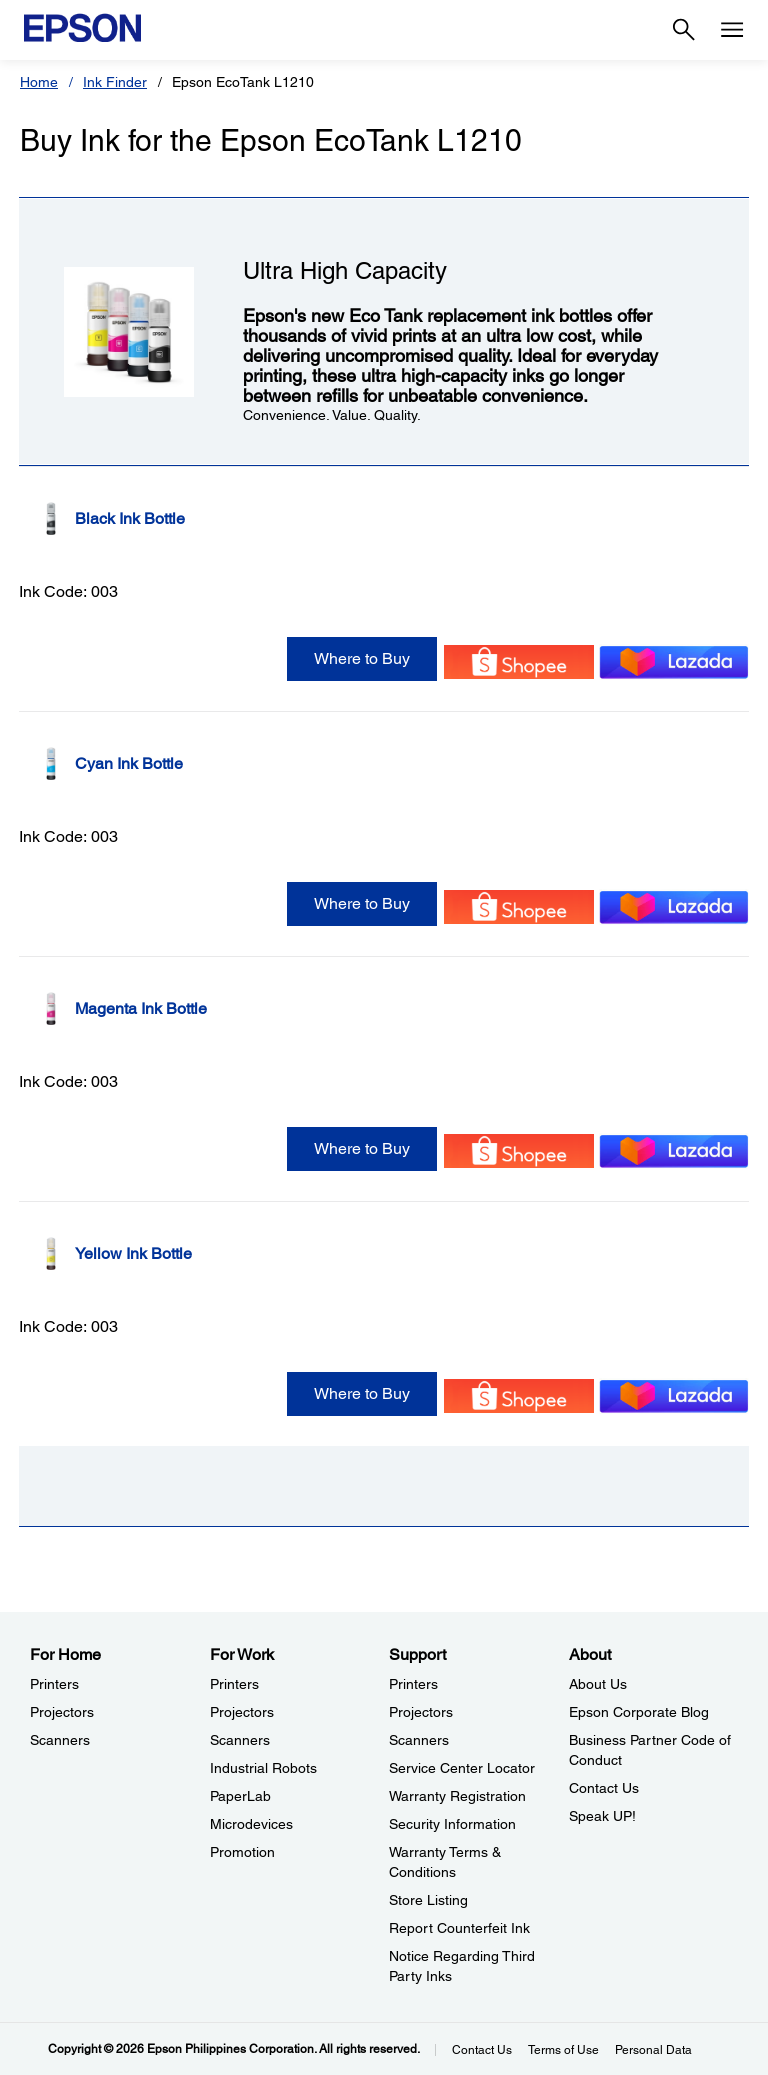 Image resolution: width=768 pixels, height=2075 pixels. Describe the element at coordinates (263, 1768) in the screenshot. I see `Industrial Robots [For WorkIndustrial Robots]` at that location.